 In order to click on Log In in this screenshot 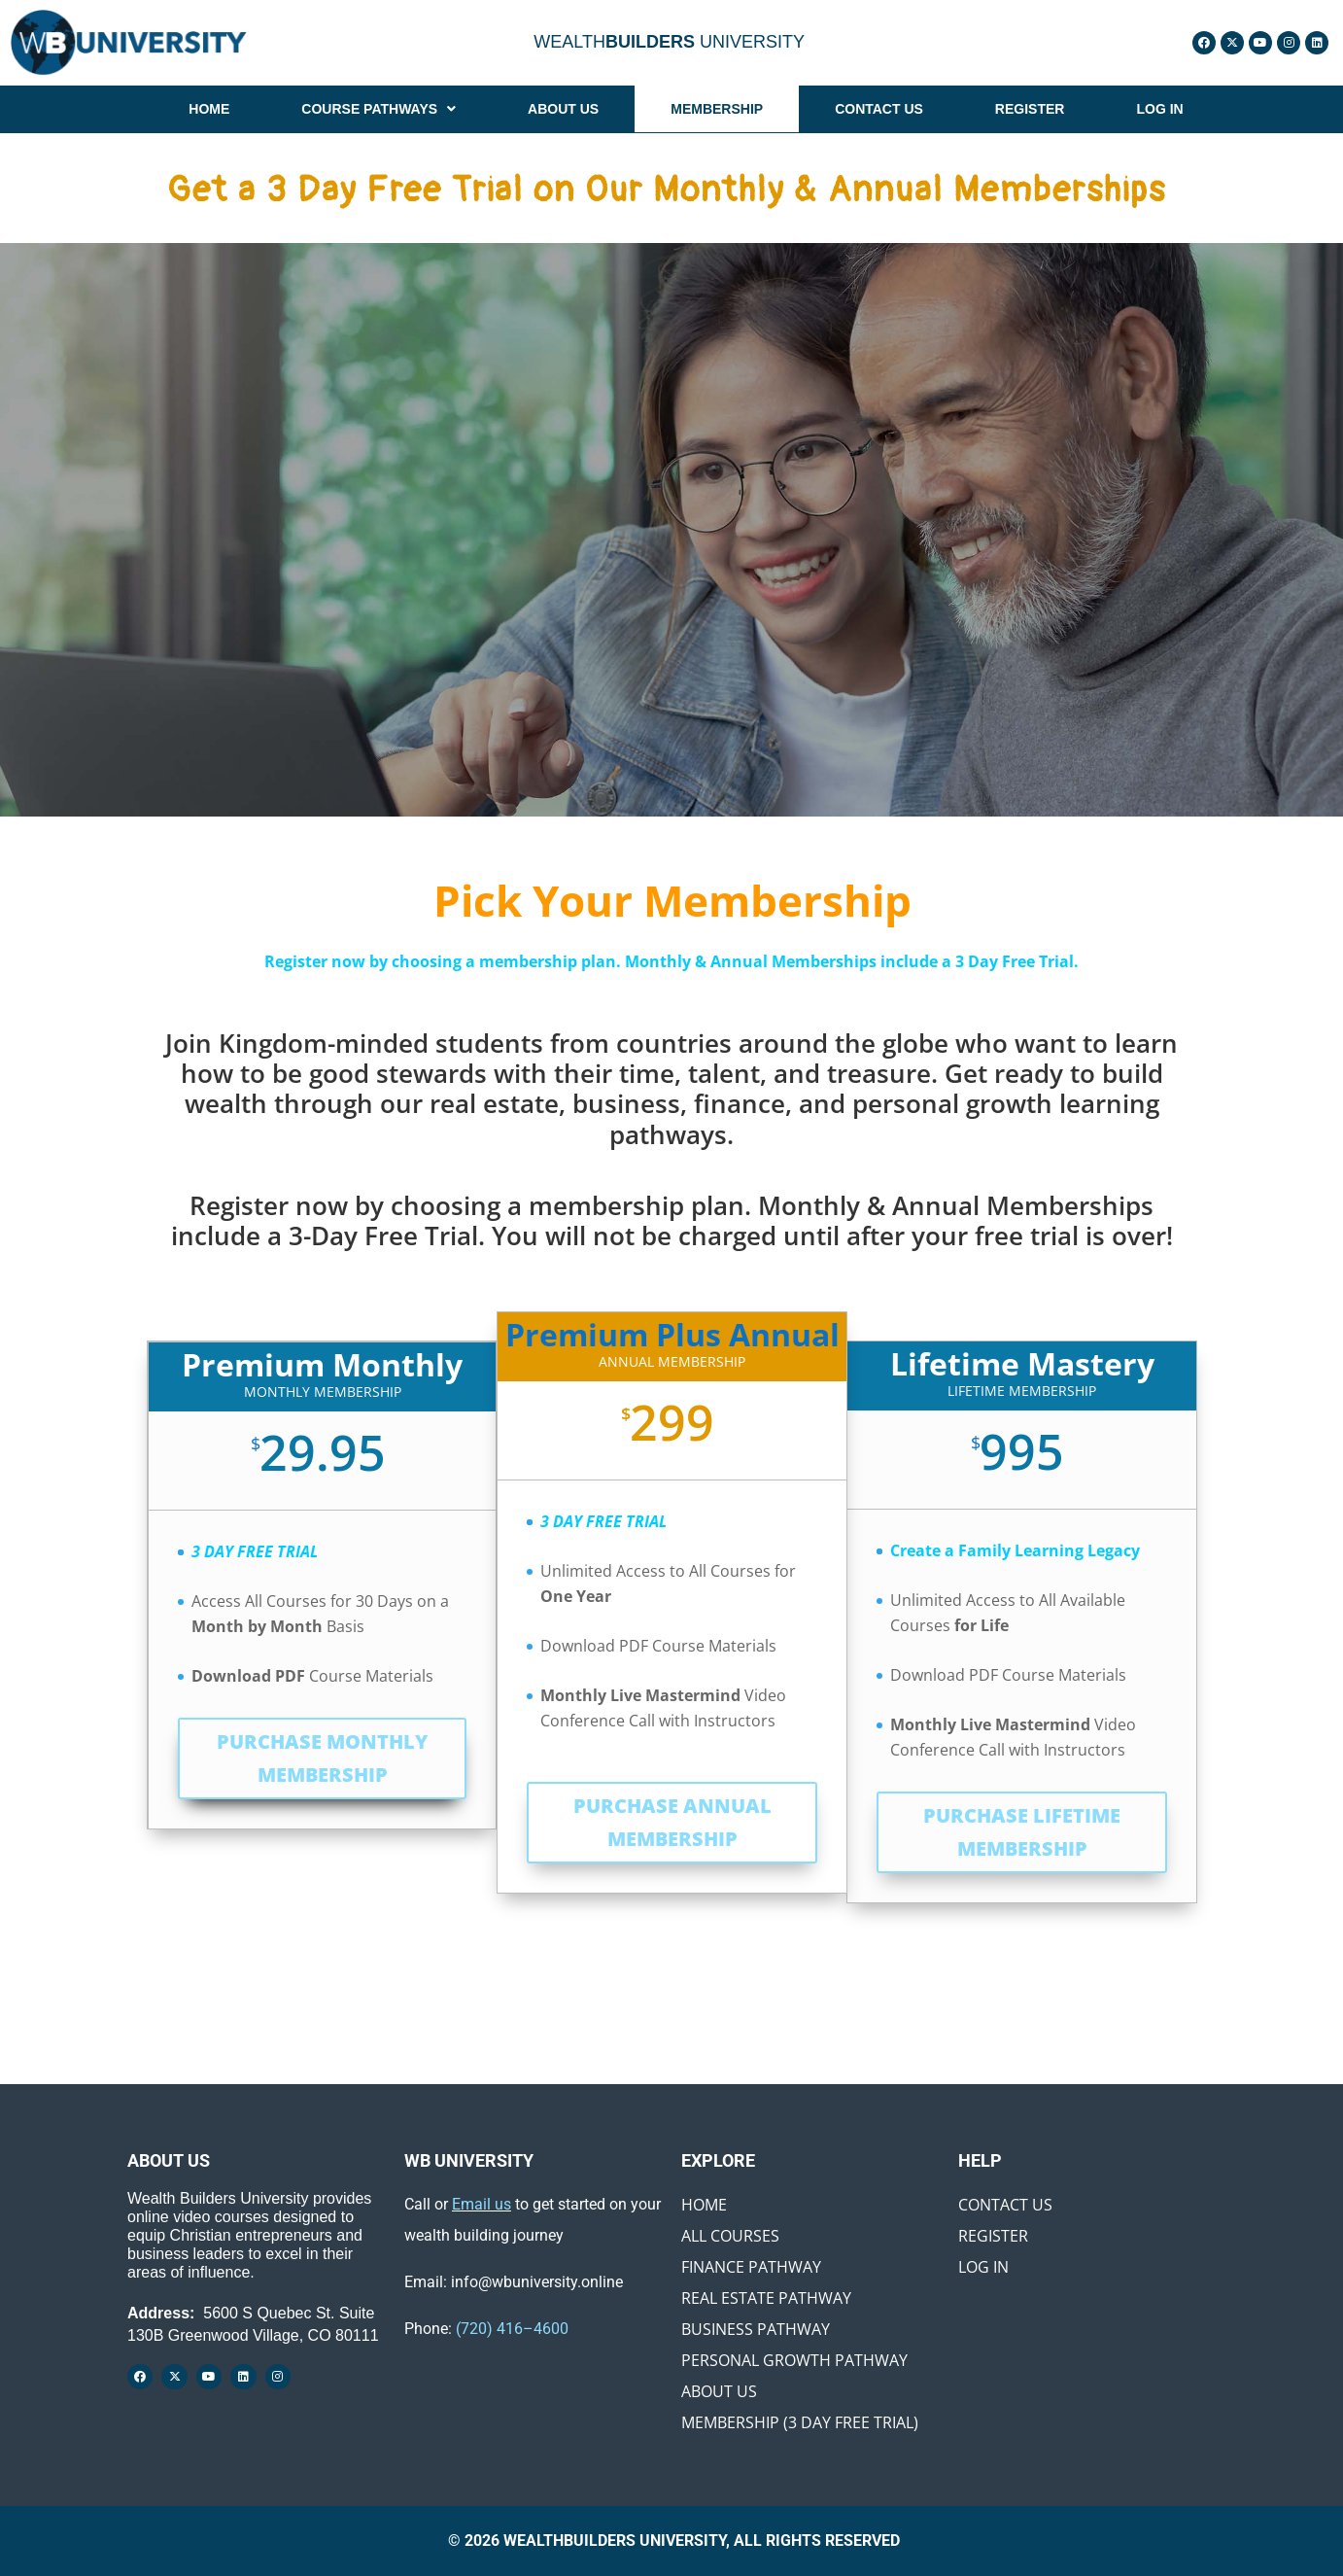, I will do `click(983, 2267)`.